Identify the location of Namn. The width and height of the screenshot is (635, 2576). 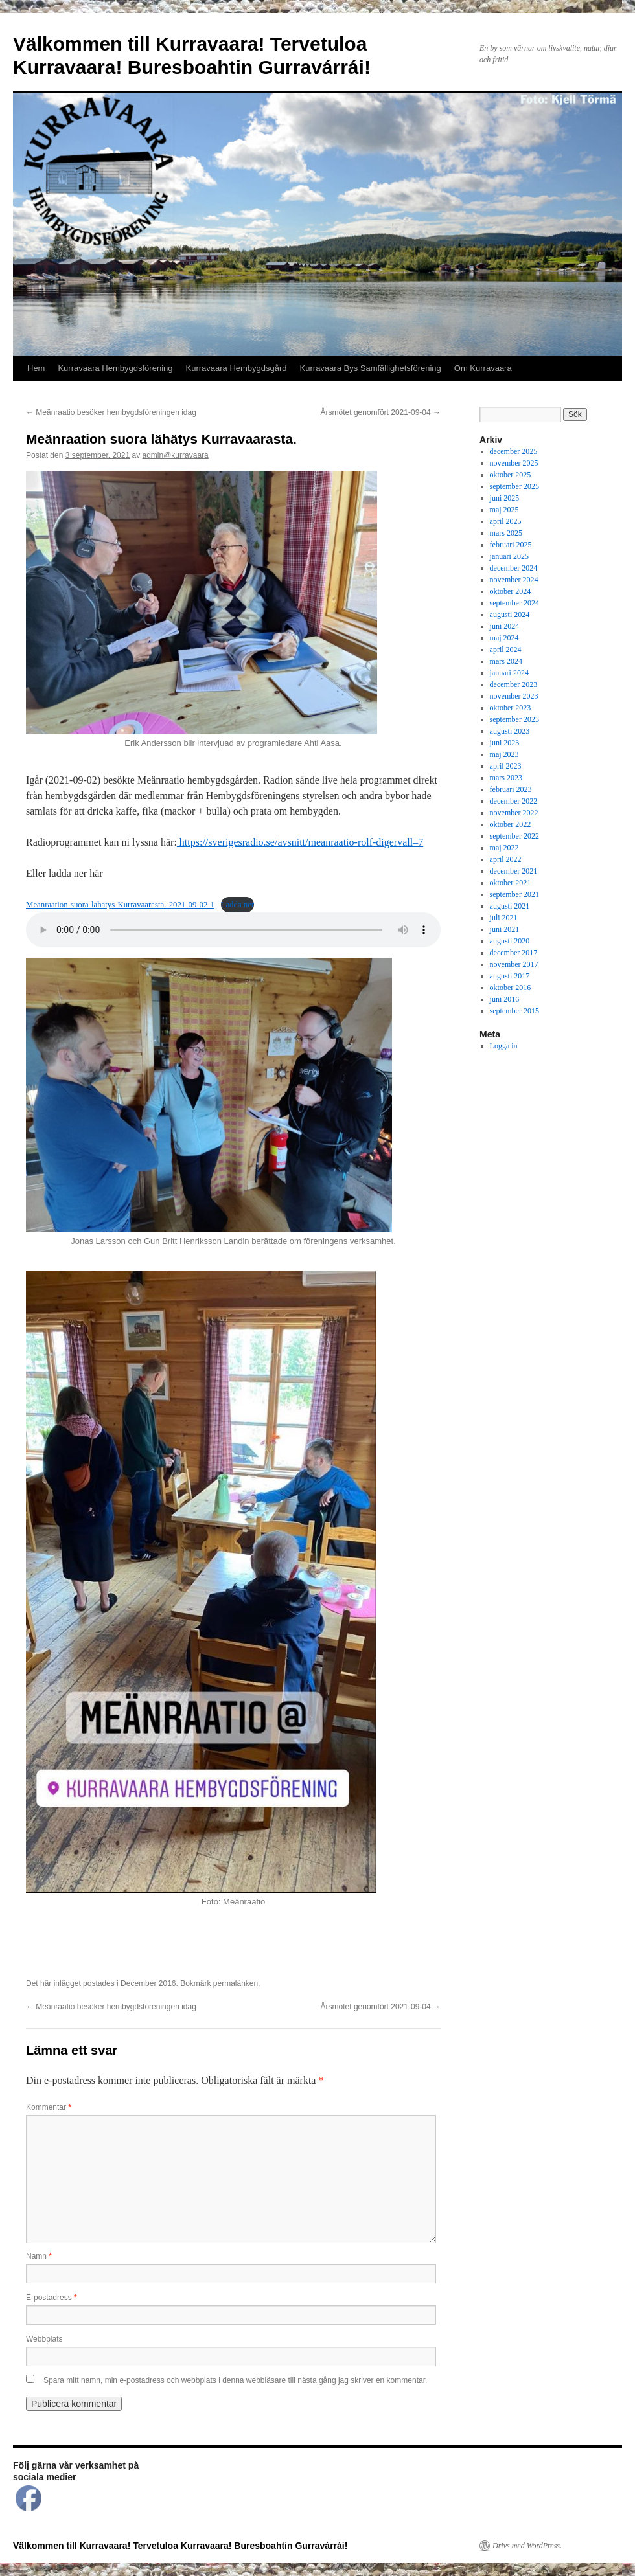
(39, 2256).